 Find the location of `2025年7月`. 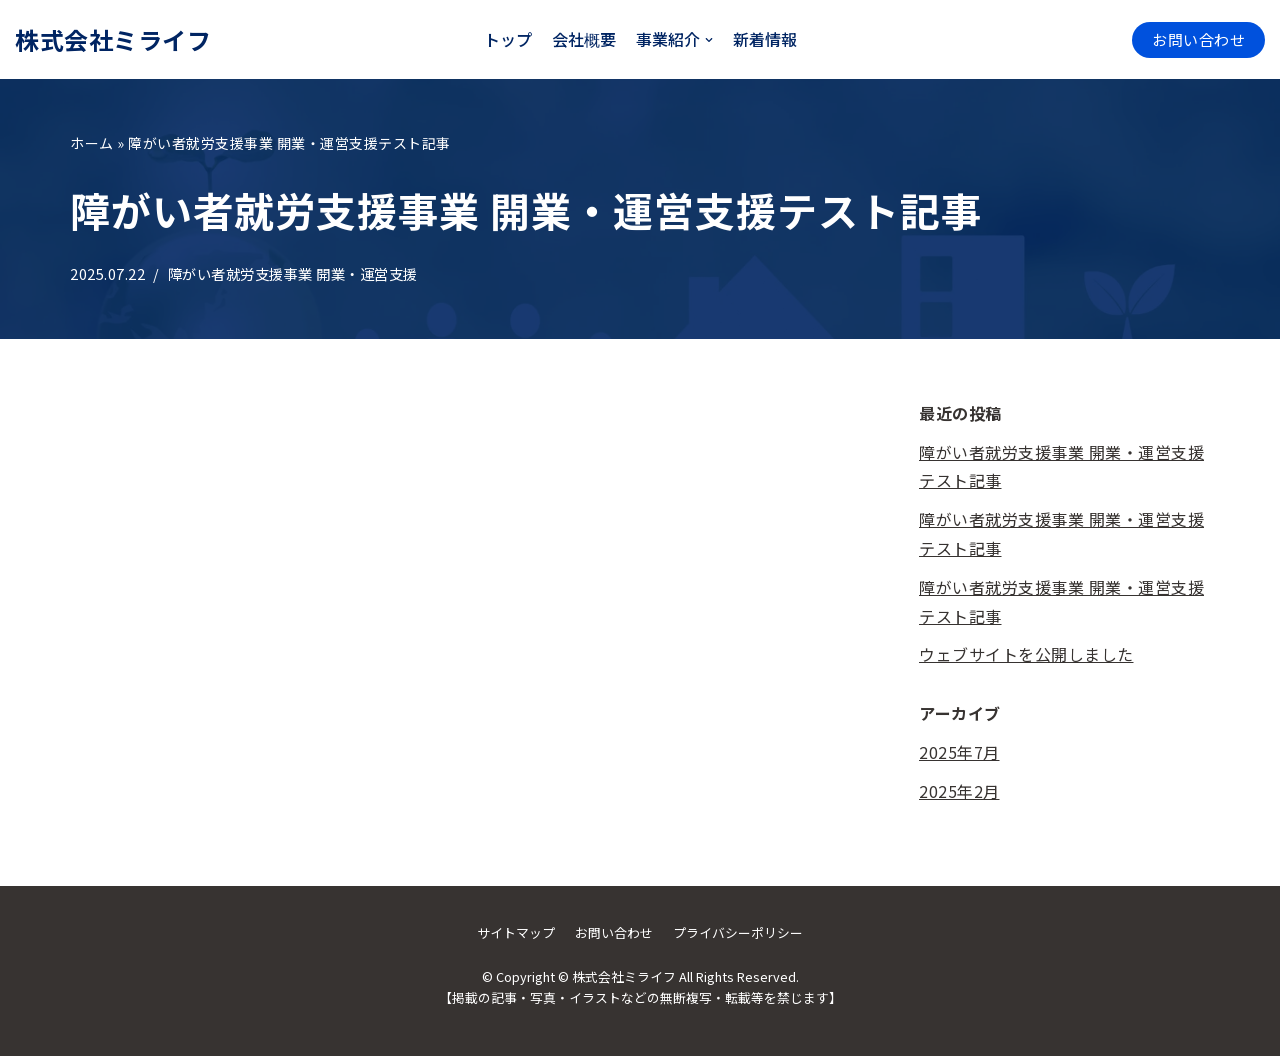

2025年7月 is located at coordinates (959, 752).